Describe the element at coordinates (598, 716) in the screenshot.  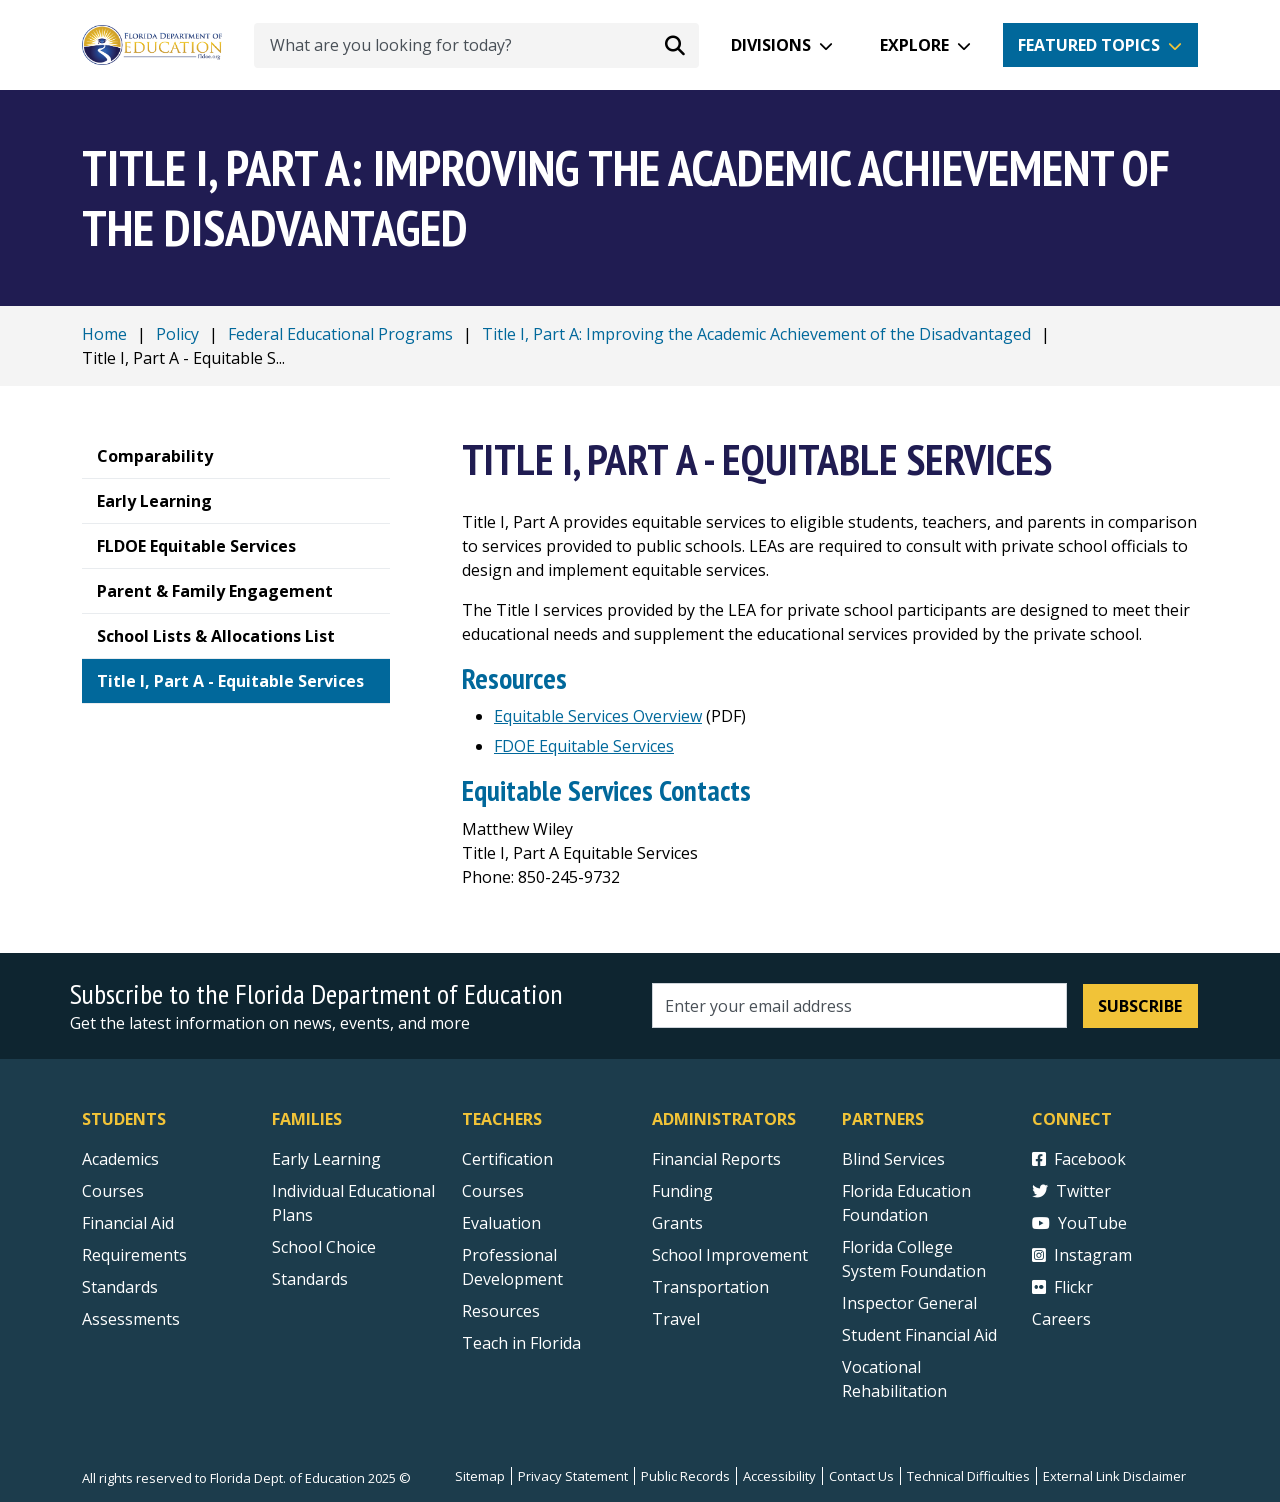
I see `Equitable Services Overview` at that location.